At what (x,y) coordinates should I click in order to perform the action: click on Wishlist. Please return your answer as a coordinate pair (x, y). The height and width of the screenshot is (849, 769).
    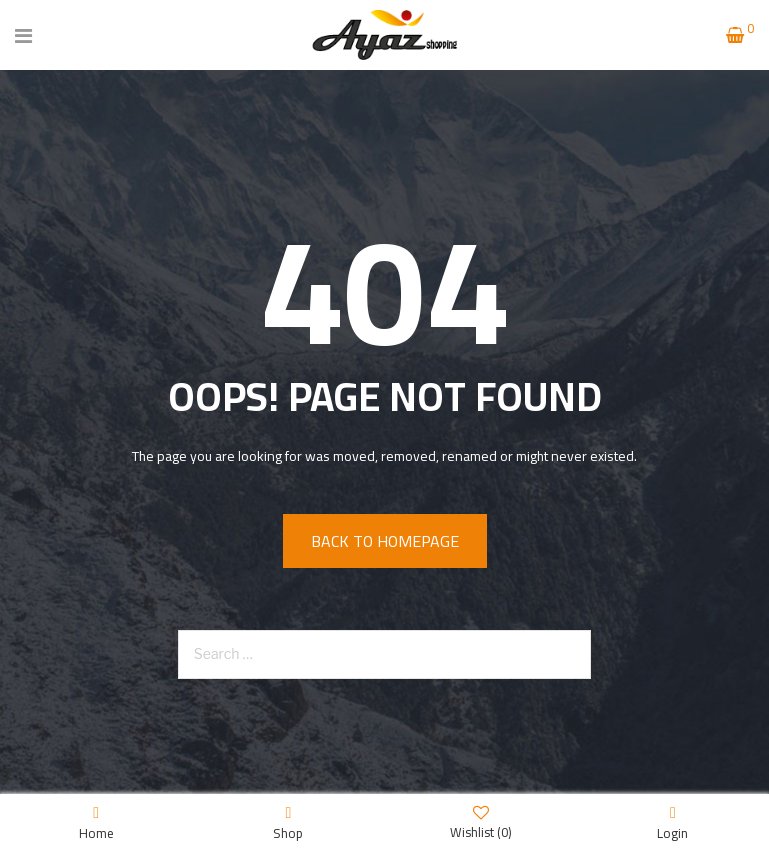
    Looking at the image, I should click on (481, 821).